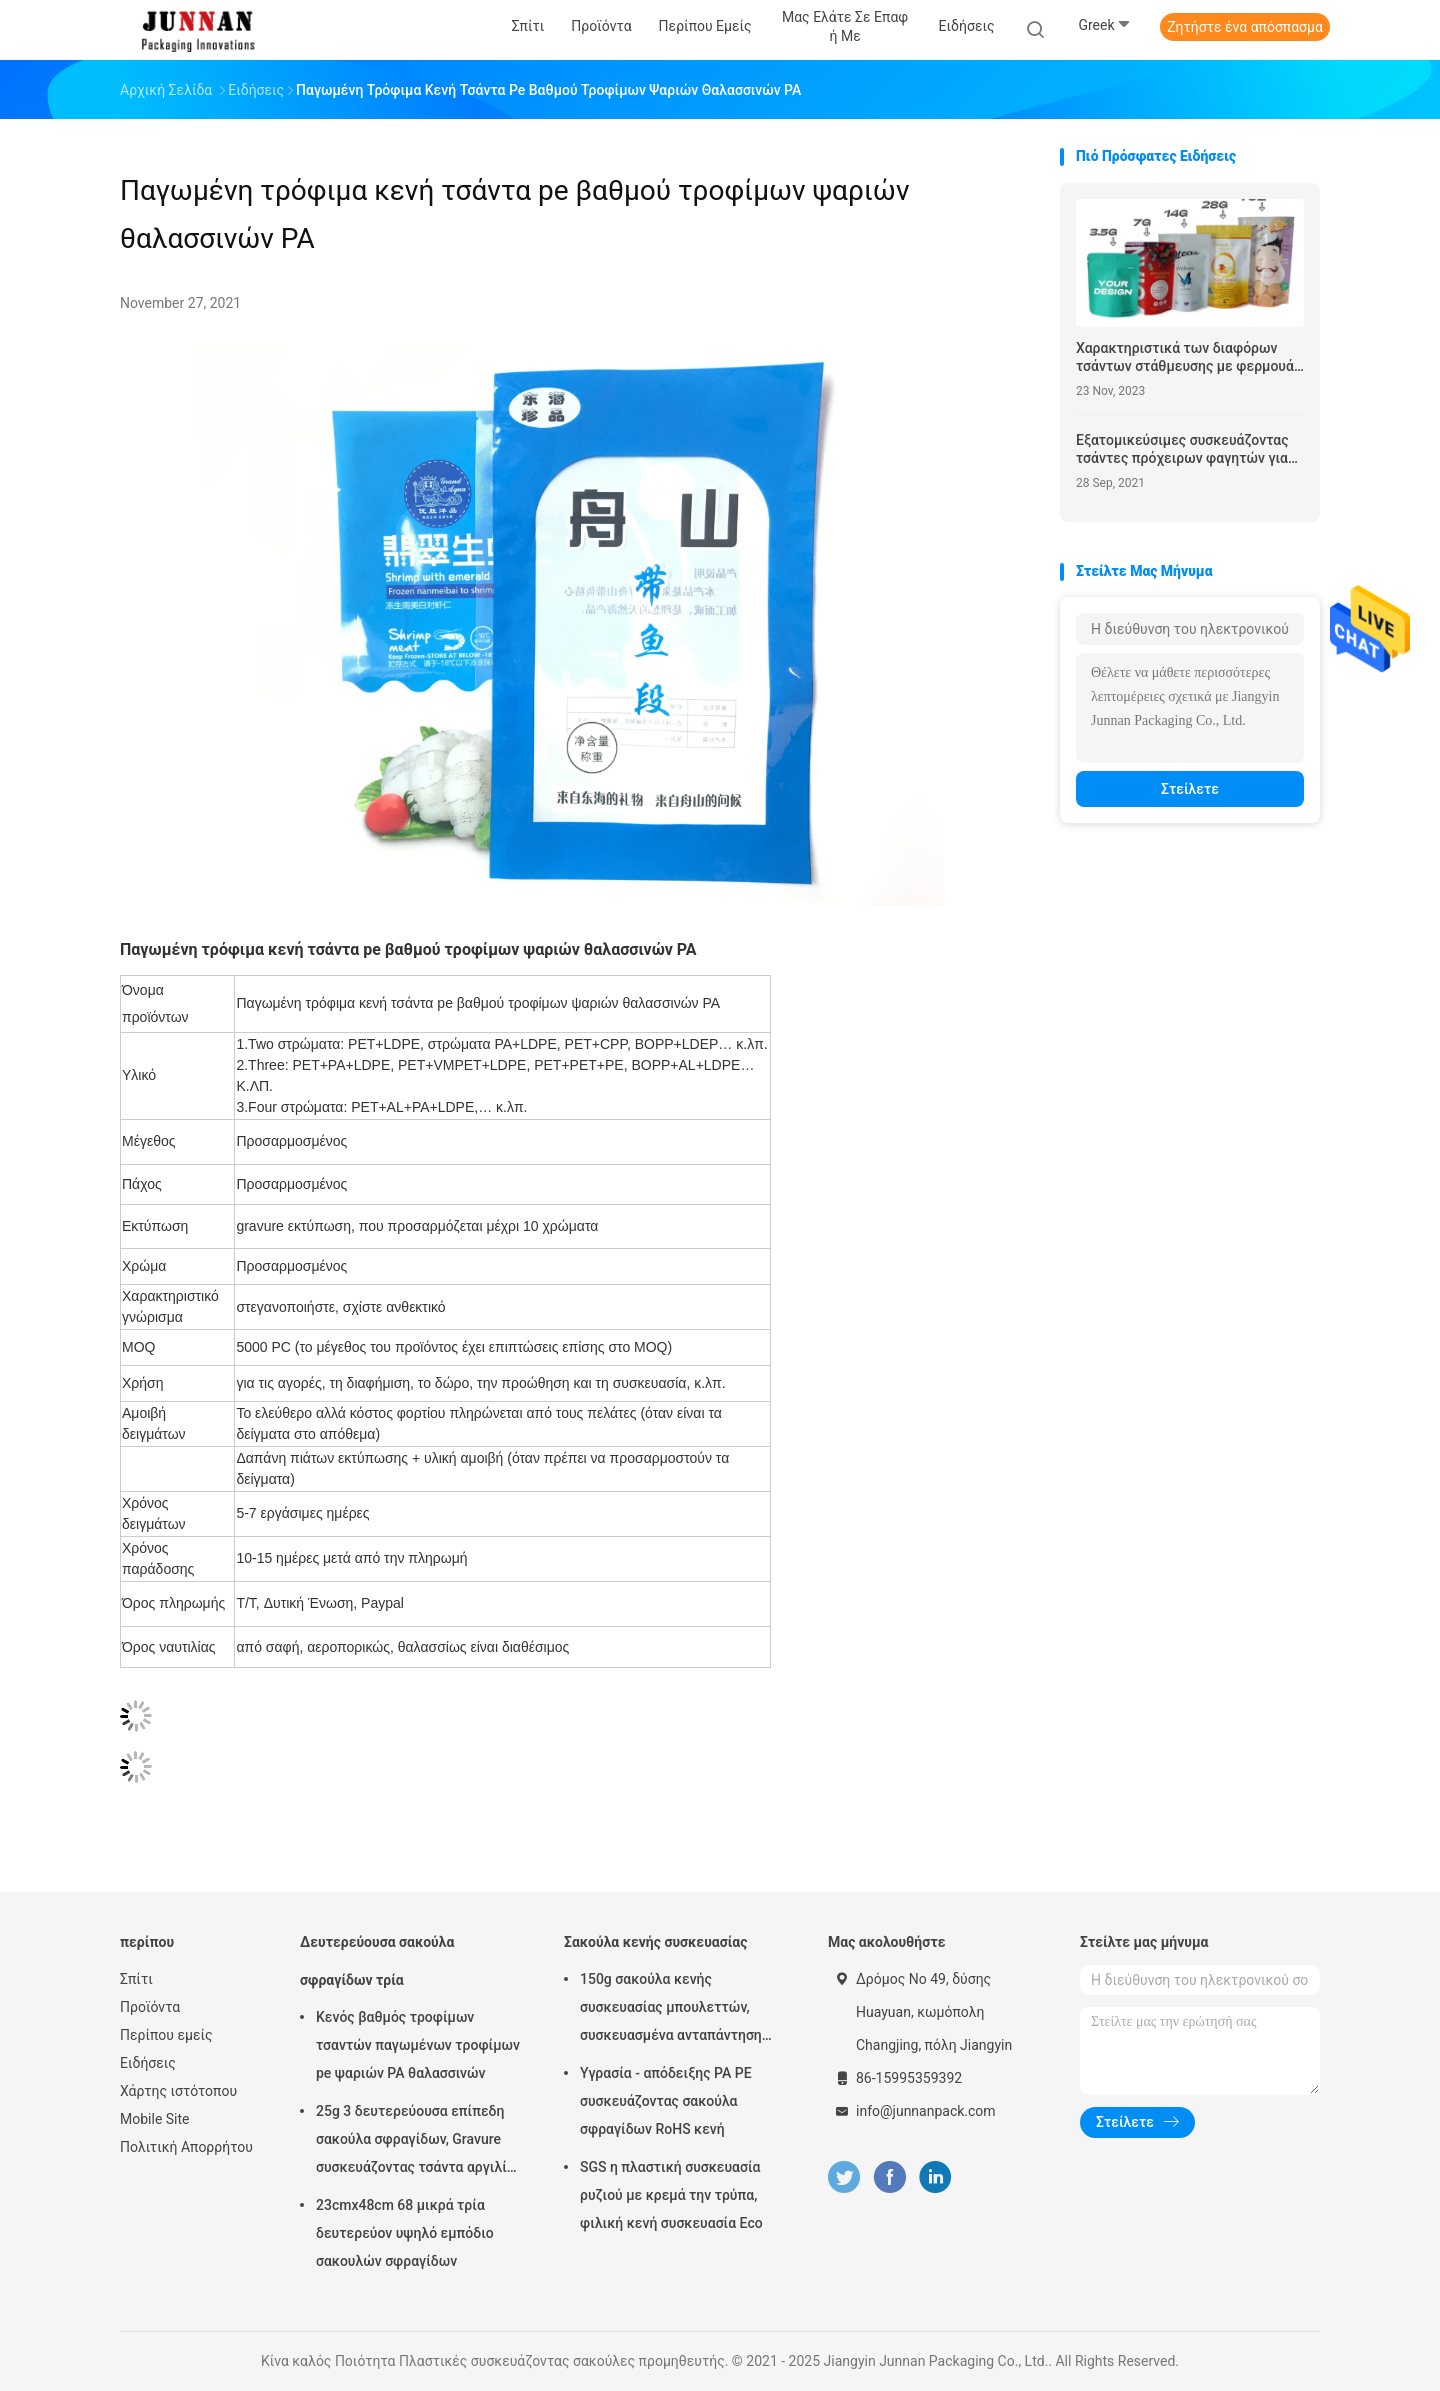 This screenshot has width=1440, height=2391. Describe the element at coordinates (418, 2045) in the screenshot. I see `Κενός βαθμός τροφίμων τσαντών παγωμένων τροφίμων pe ψαριών PA θαλασσινών` at that location.